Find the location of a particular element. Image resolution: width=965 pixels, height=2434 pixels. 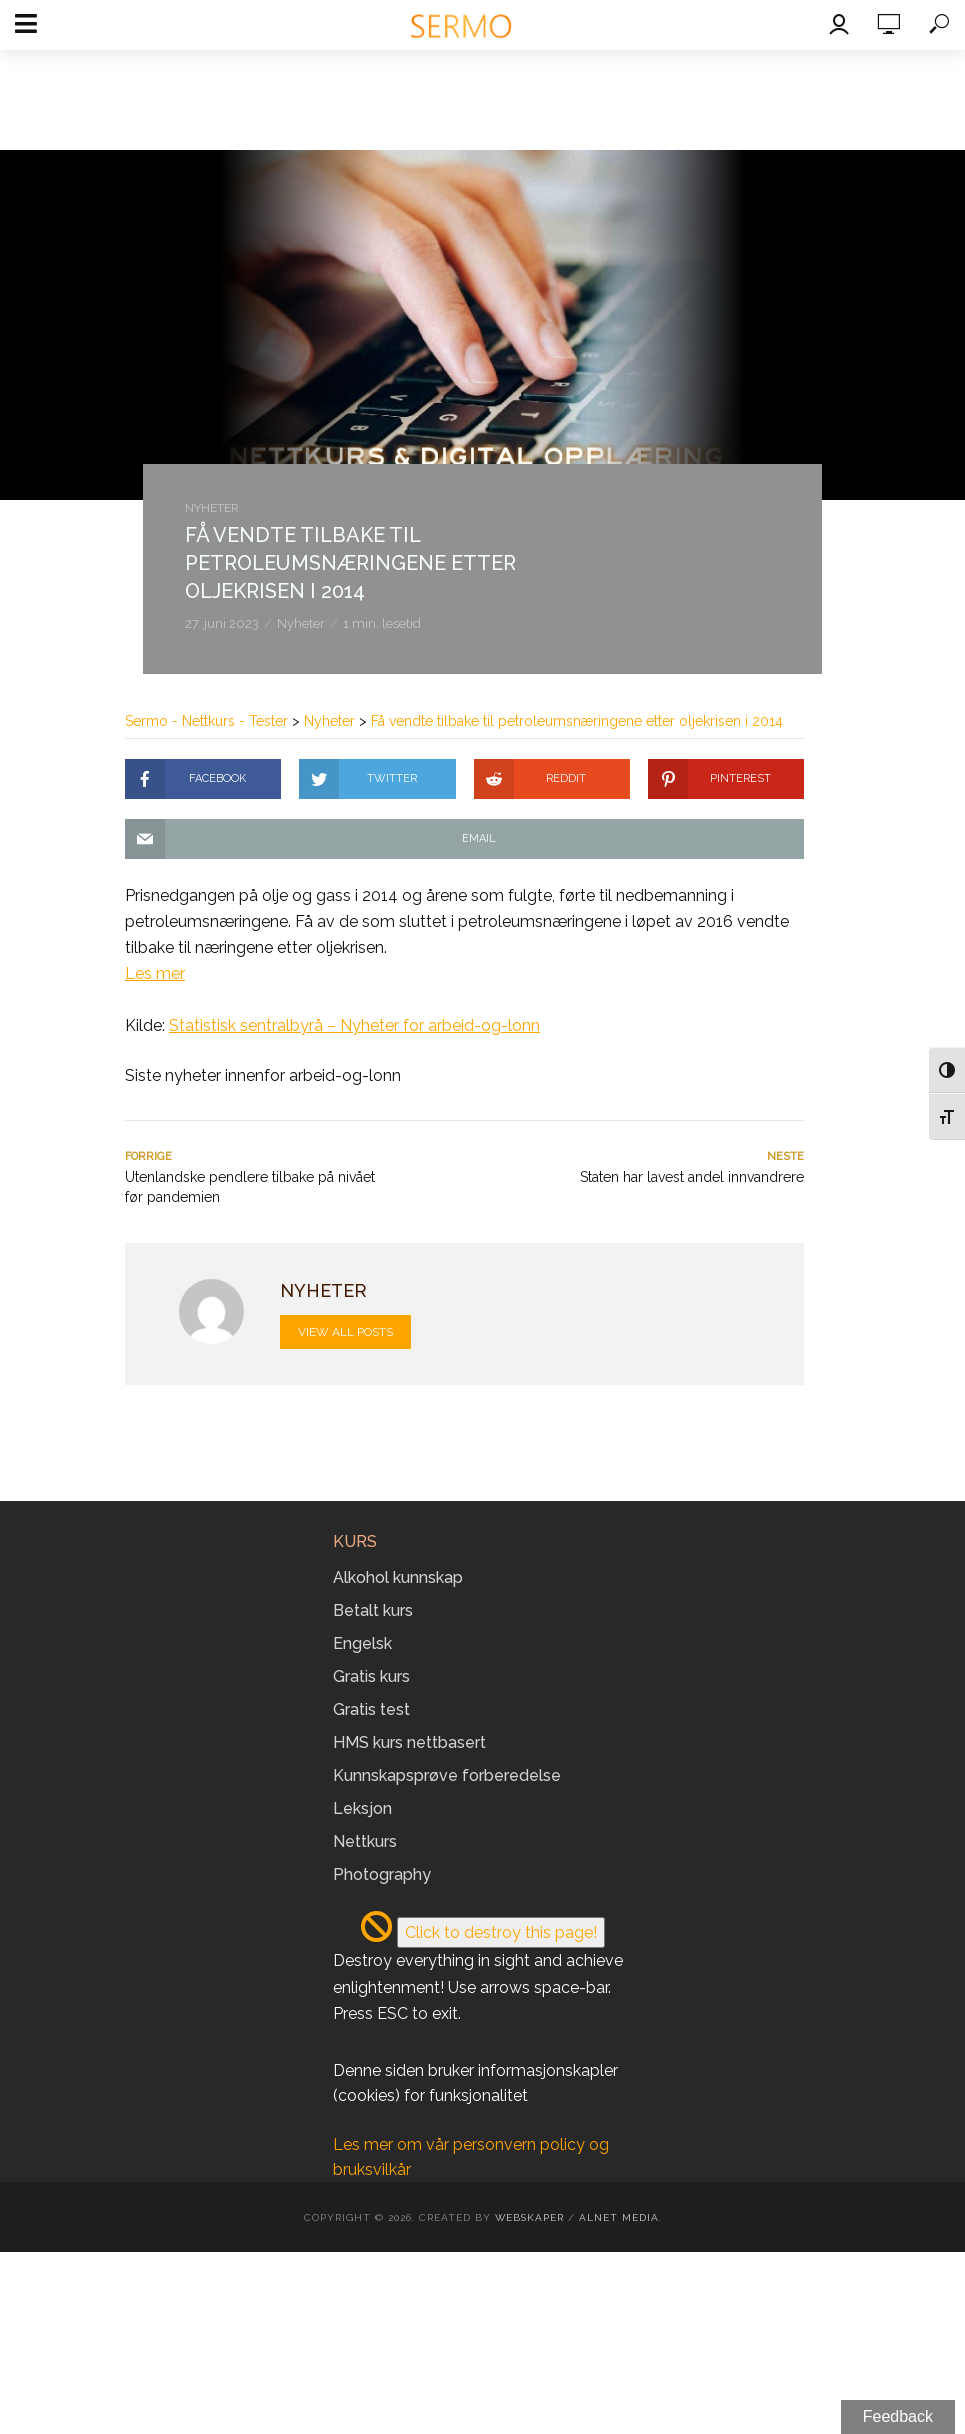

HMS kurs nettbasert is located at coordinates (409, 1742).